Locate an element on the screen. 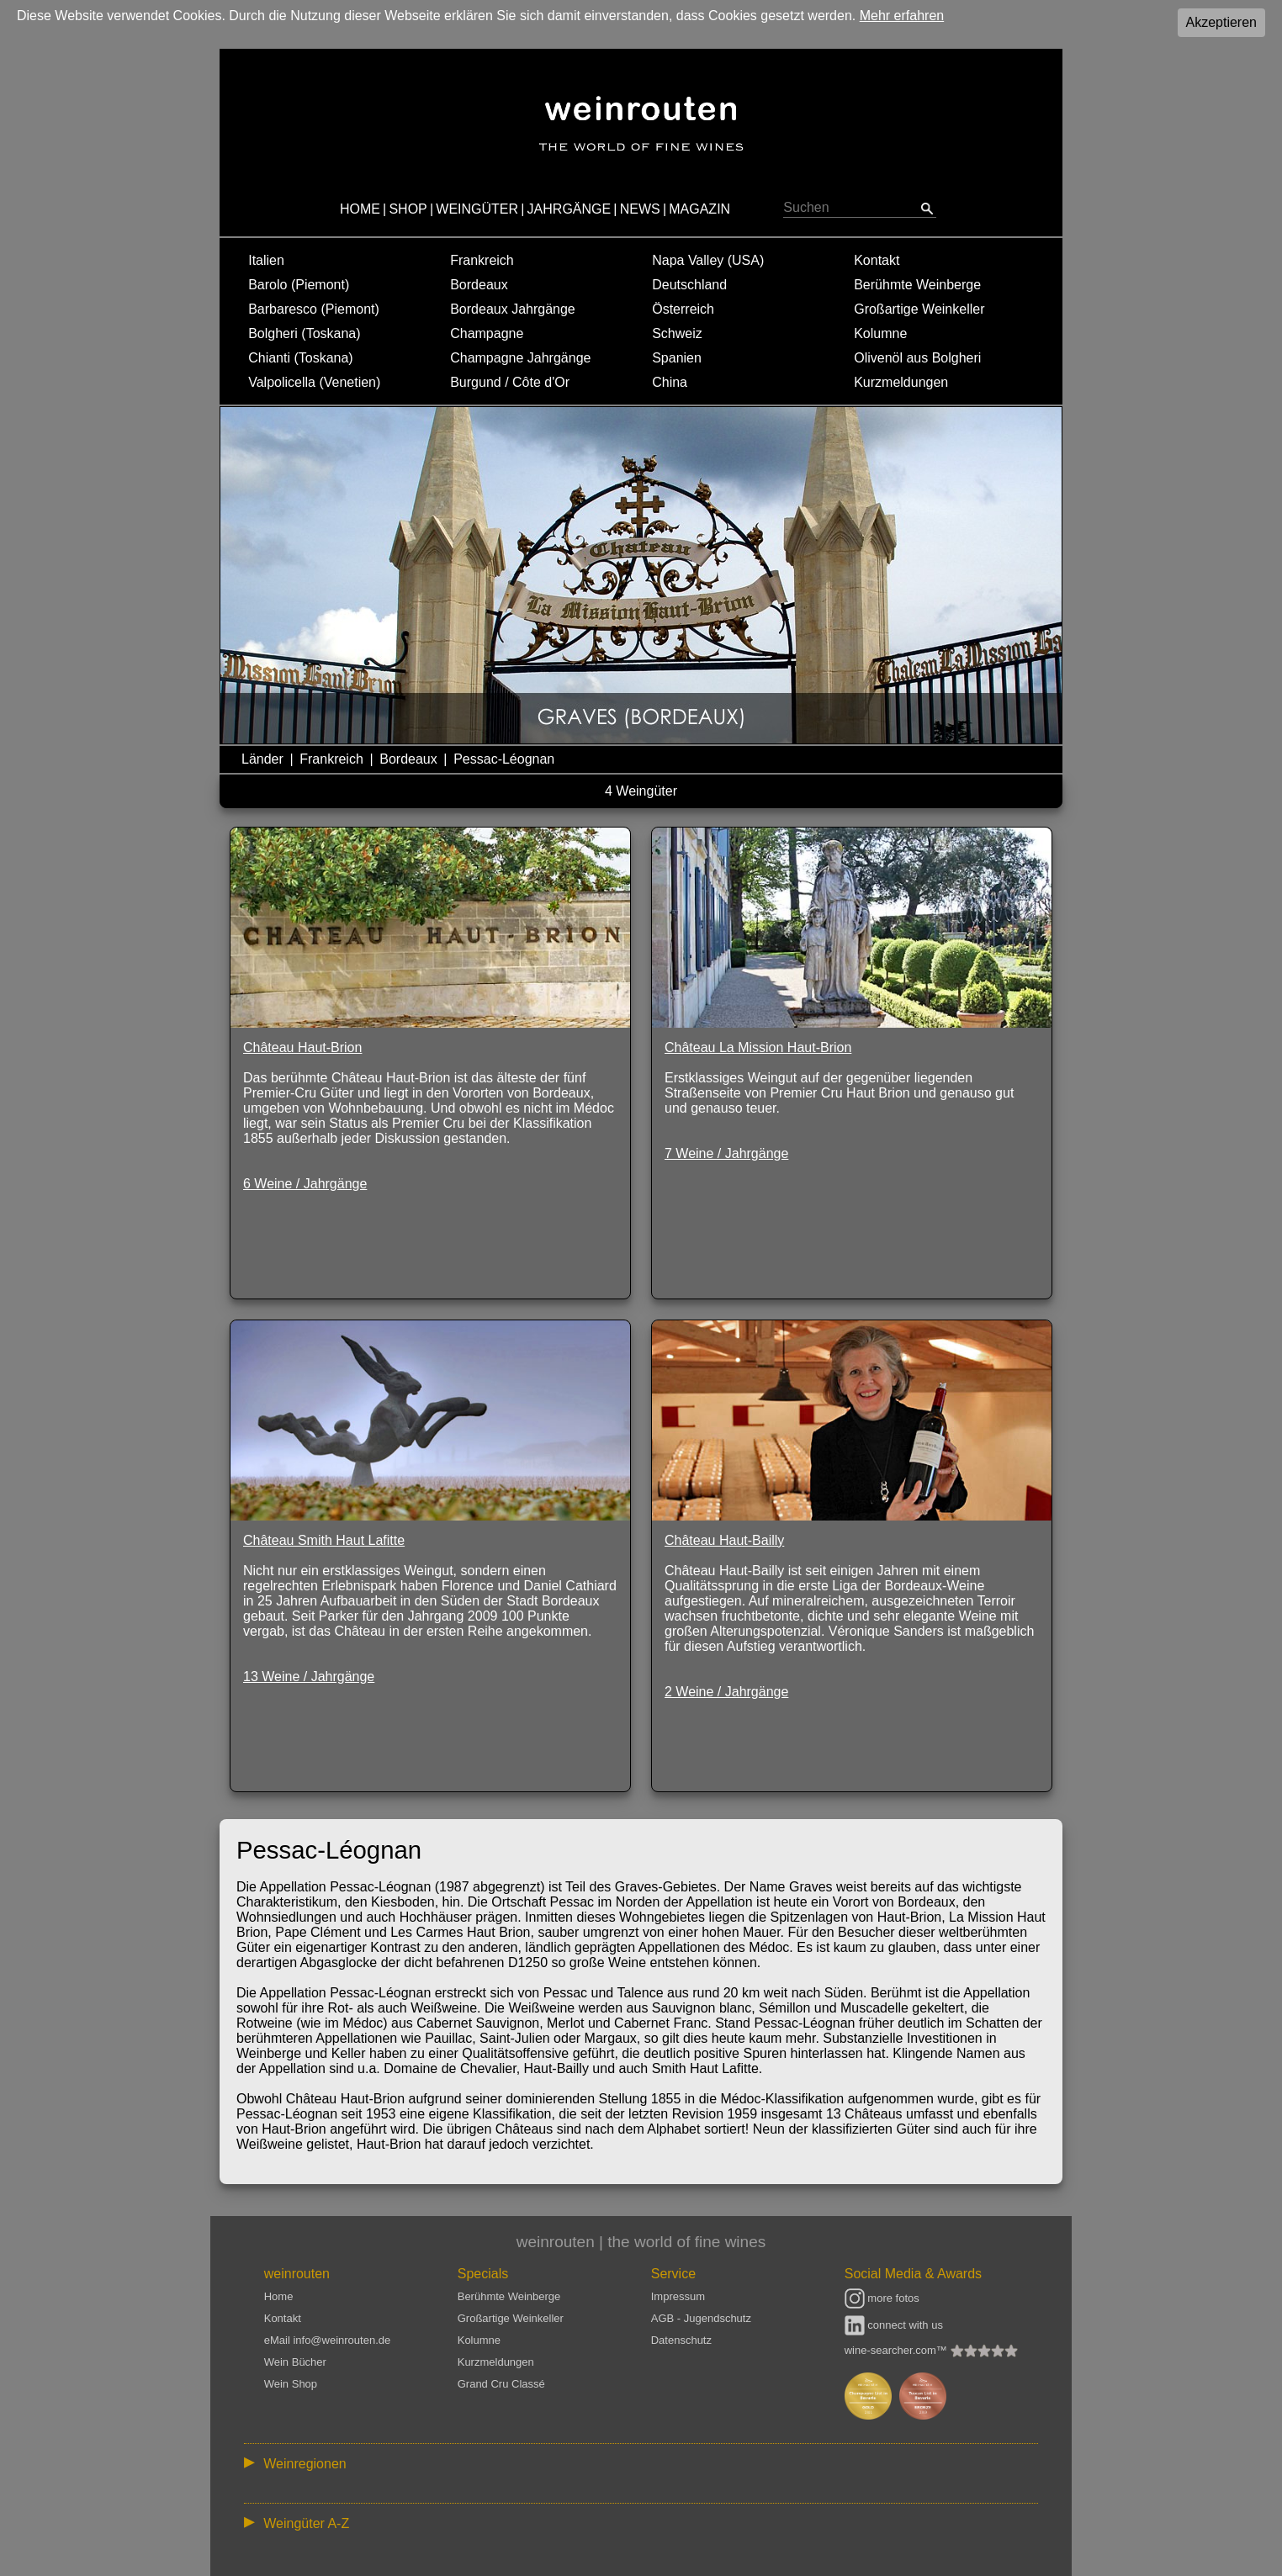 The width and height of the screenshot is (1282, 2576). Home is located at coordinates (279, 2296).